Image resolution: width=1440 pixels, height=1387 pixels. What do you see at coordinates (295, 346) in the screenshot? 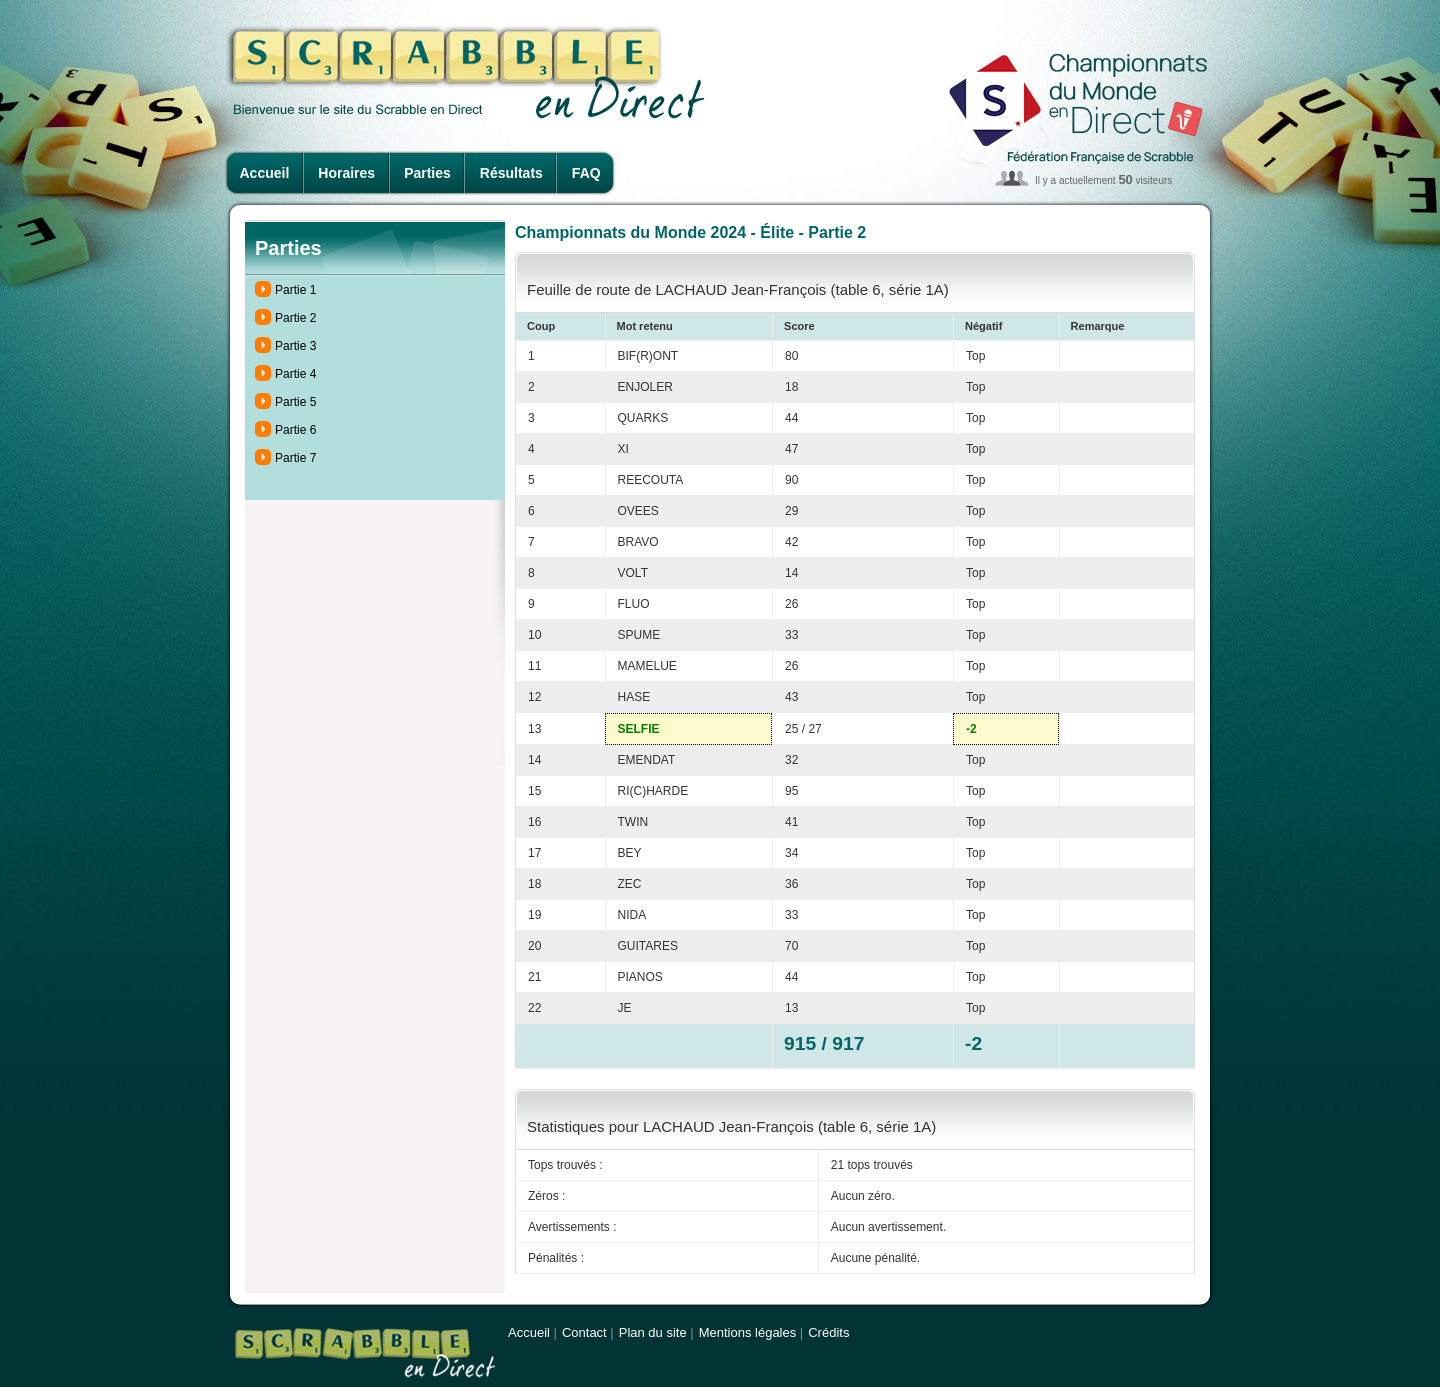
I see `Partie 3` at bounding box center [295, 346].